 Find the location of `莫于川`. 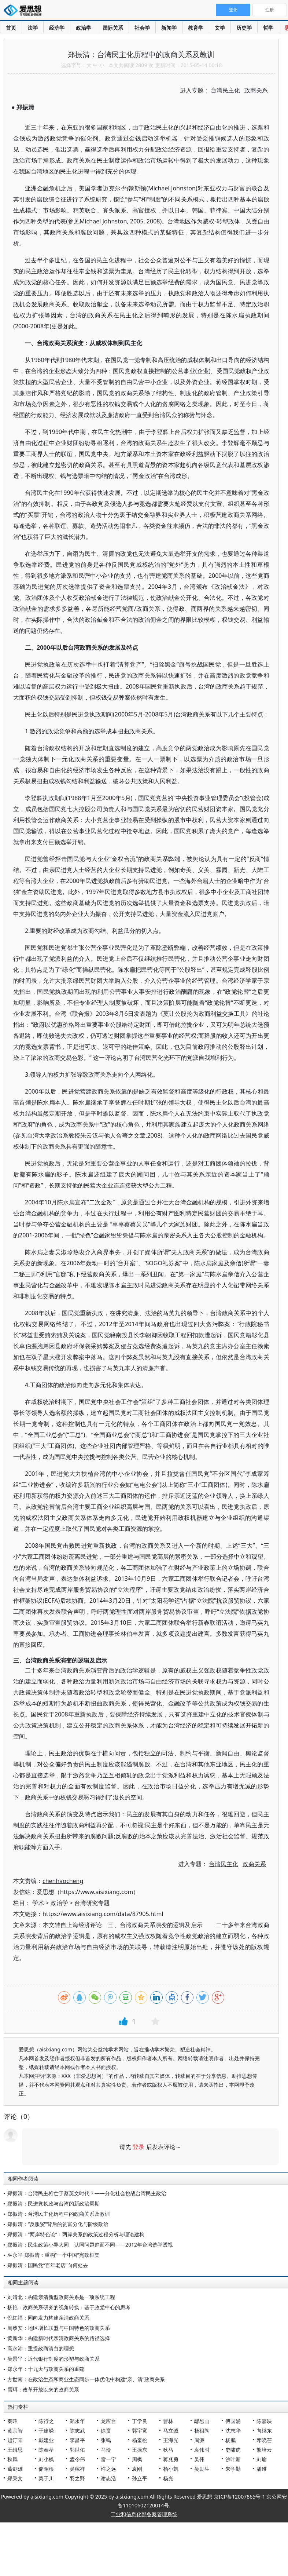

莫于川 is located at coordinates (46, 2478).